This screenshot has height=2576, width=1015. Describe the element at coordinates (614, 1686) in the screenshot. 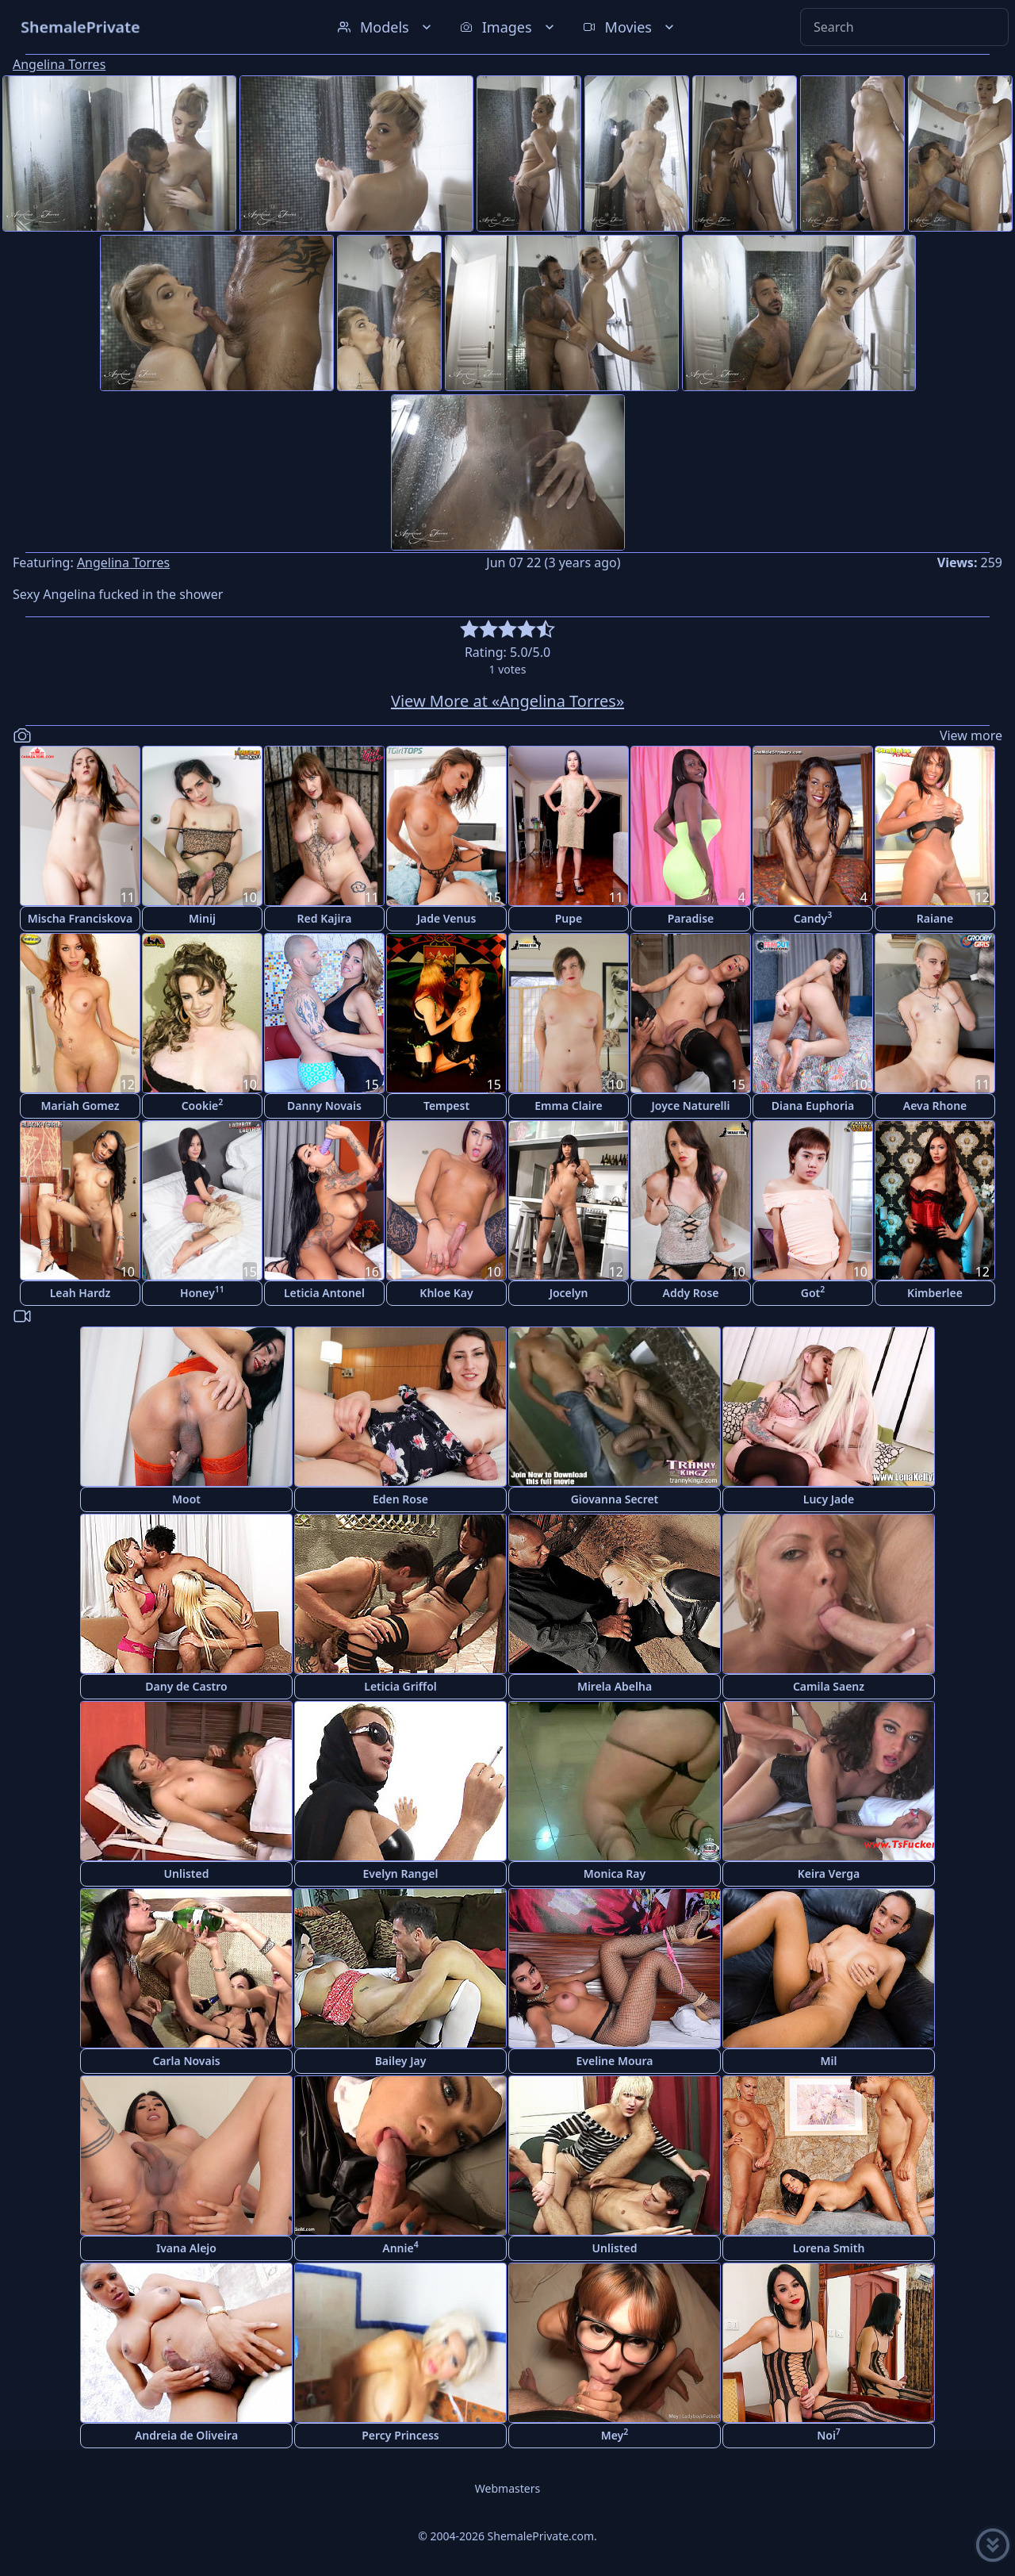

I see `Mirela Abelha` at that location.